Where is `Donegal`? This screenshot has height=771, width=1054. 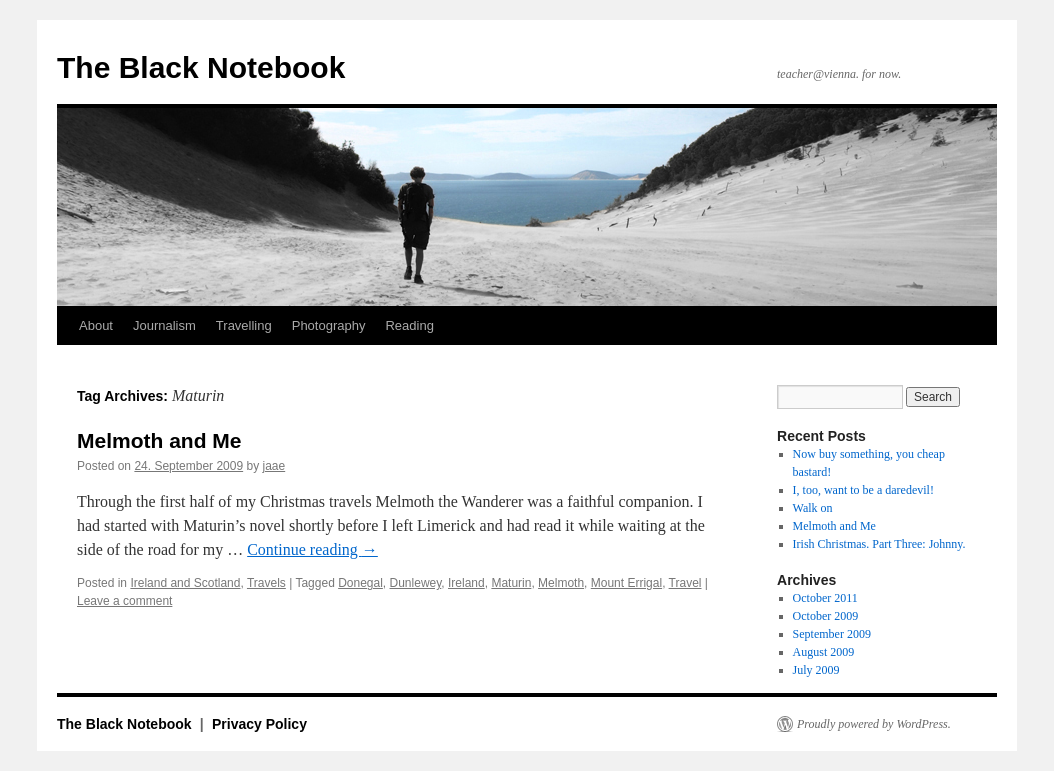 Donegal is located at coordinates (360, 583).